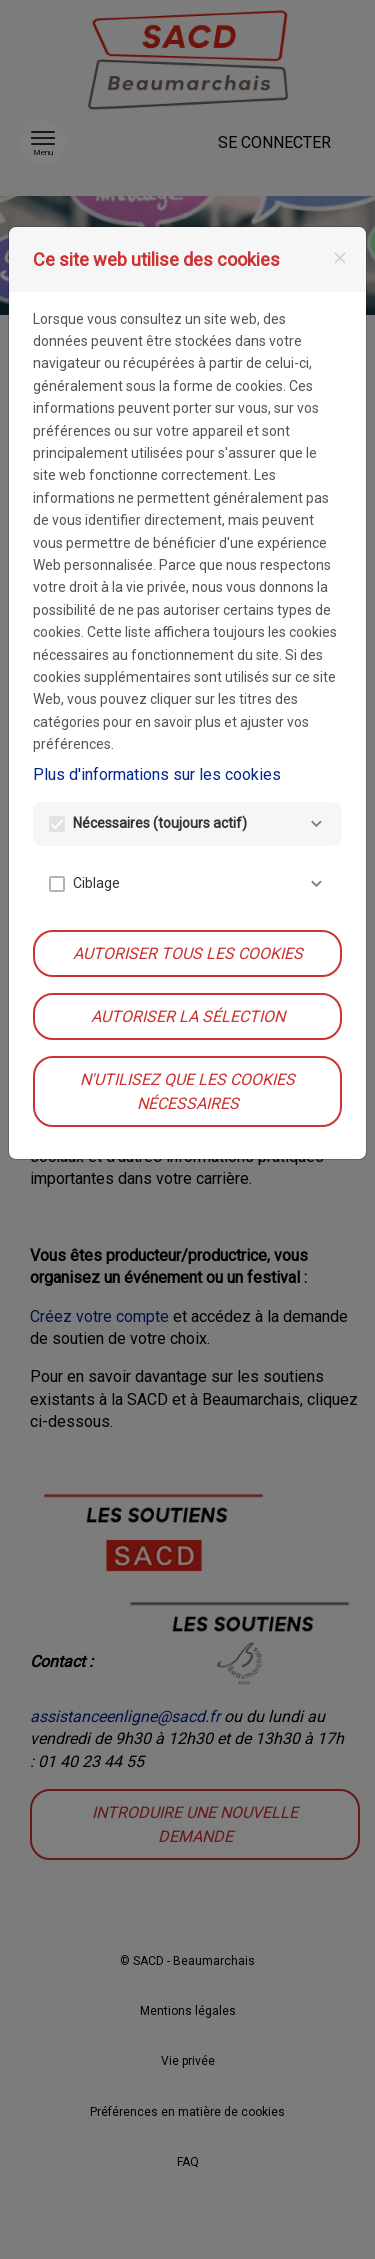 The height and width of the screenshot is (2259, 375). What do you see at coordinates (187, 1091) in the screenshot?
I see `N'utilisez que les cookies nécessaires` at bounding box center [187, 1091].